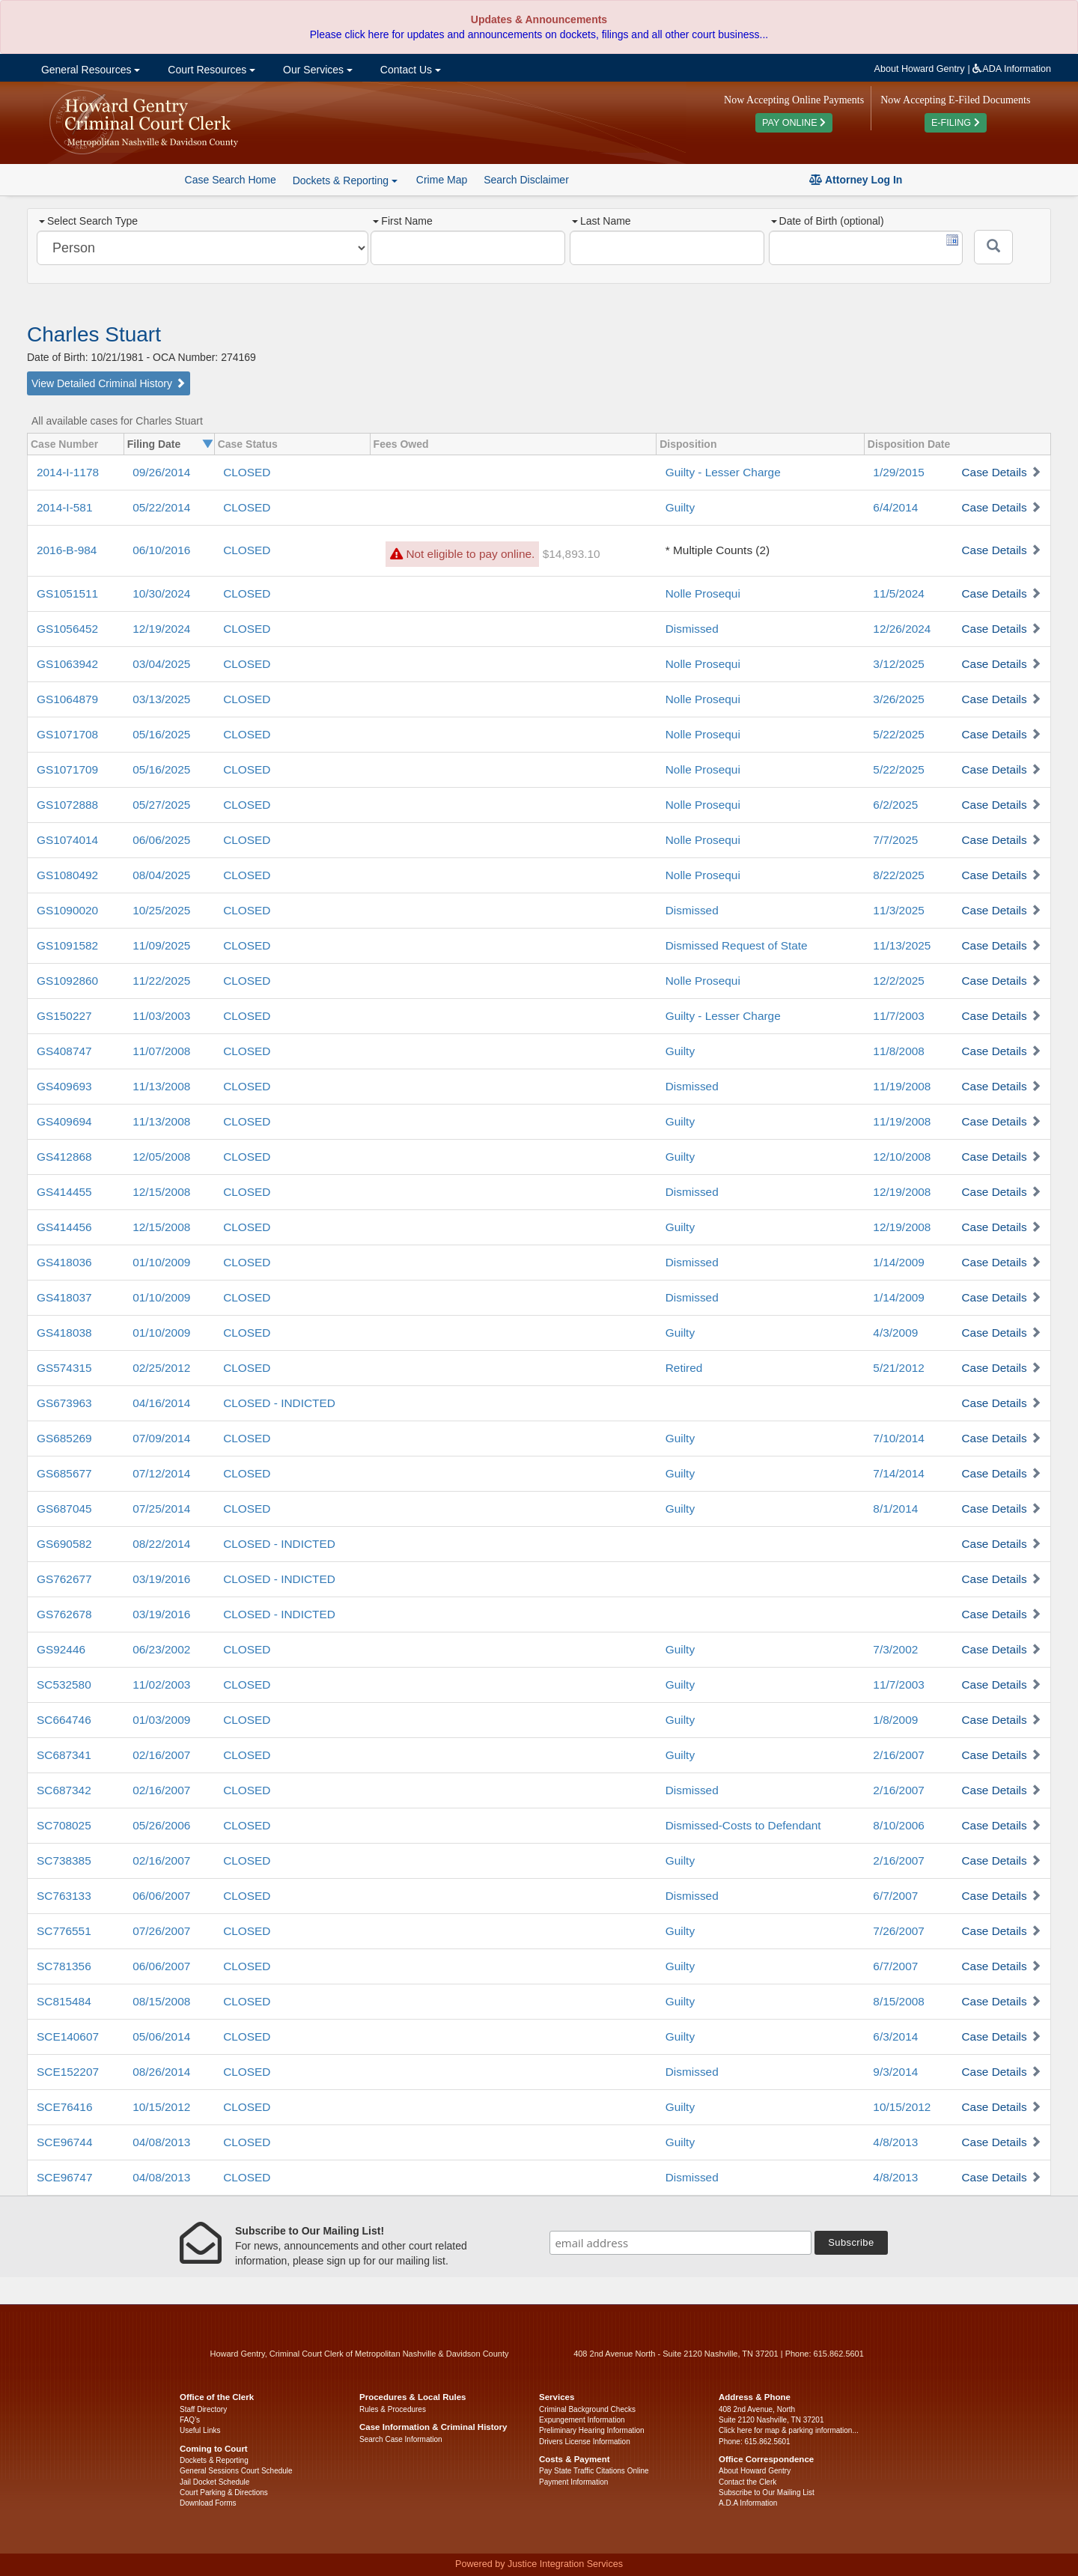  Describe the element at coordinates (898, 1051) in the screenshot. I see `11/8/2008` at that location.